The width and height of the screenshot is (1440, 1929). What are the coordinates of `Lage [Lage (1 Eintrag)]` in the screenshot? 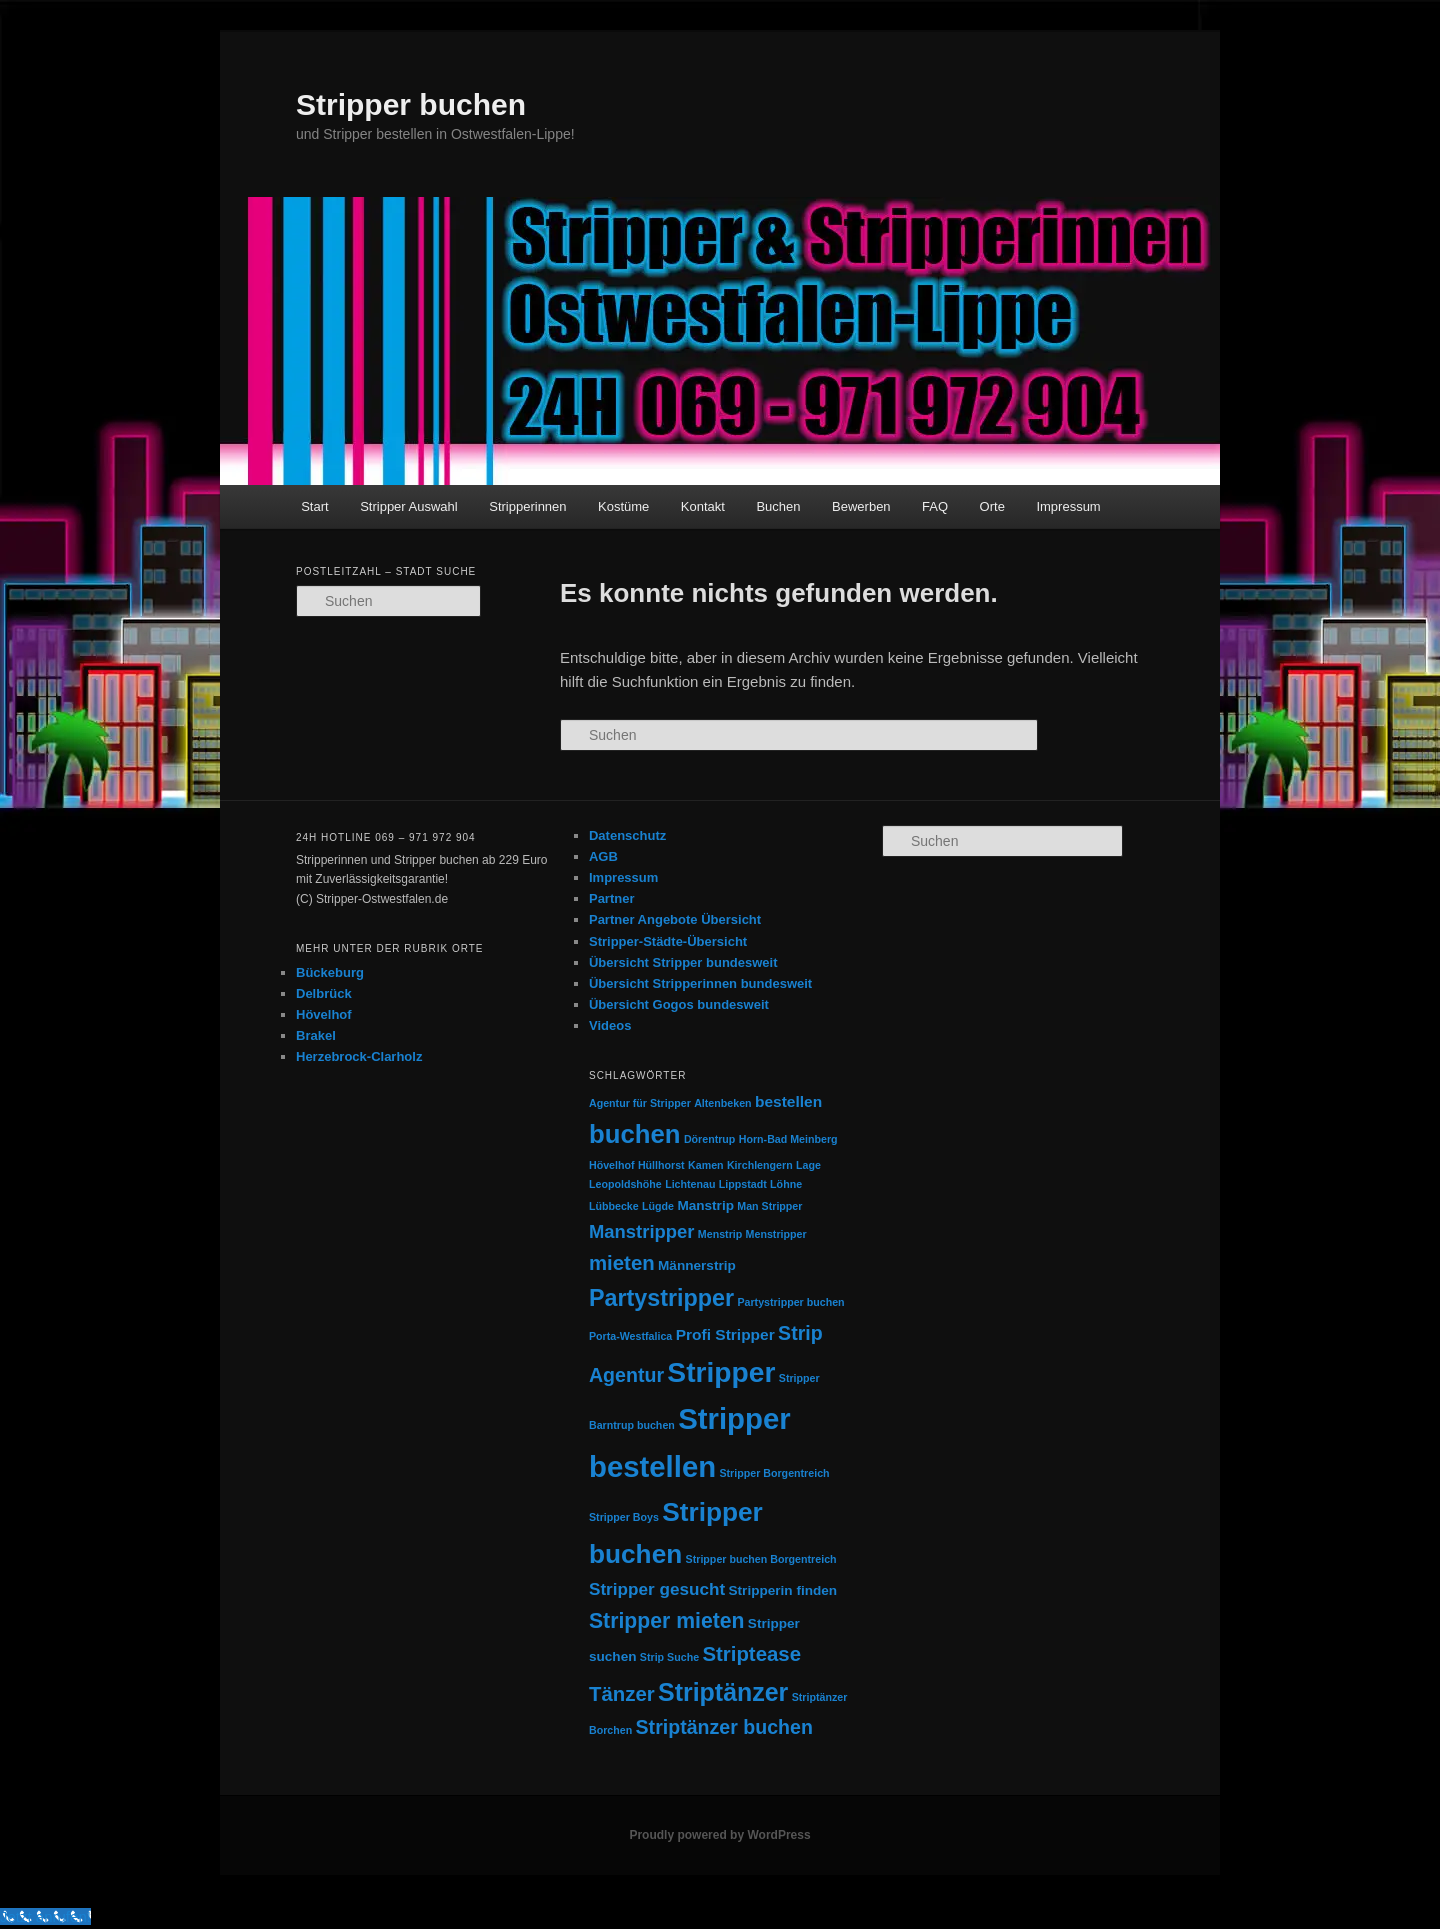 It's located at (808, 1165).